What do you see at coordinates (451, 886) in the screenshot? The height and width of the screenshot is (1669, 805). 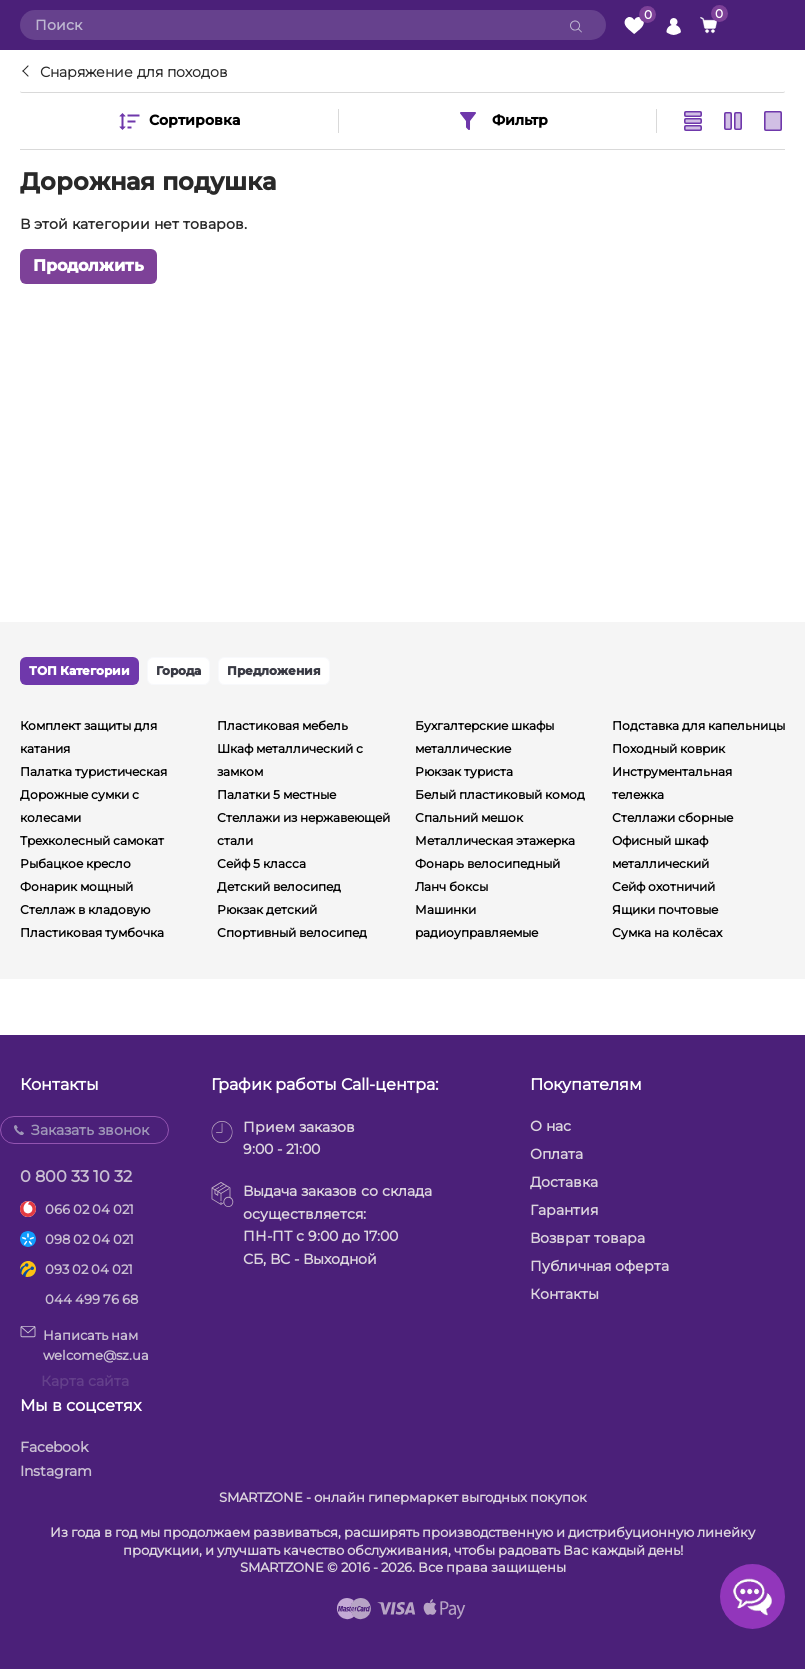 I see `Ланч боксы` at bounding box center [451, 886].